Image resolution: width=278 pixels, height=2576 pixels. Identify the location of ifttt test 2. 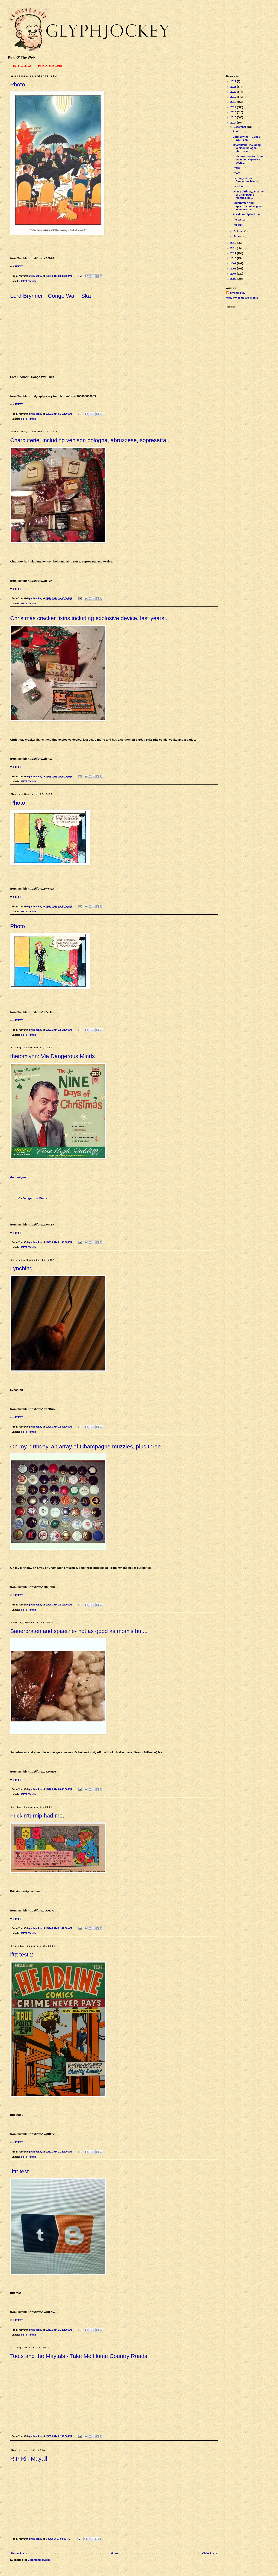
(21, 1954).